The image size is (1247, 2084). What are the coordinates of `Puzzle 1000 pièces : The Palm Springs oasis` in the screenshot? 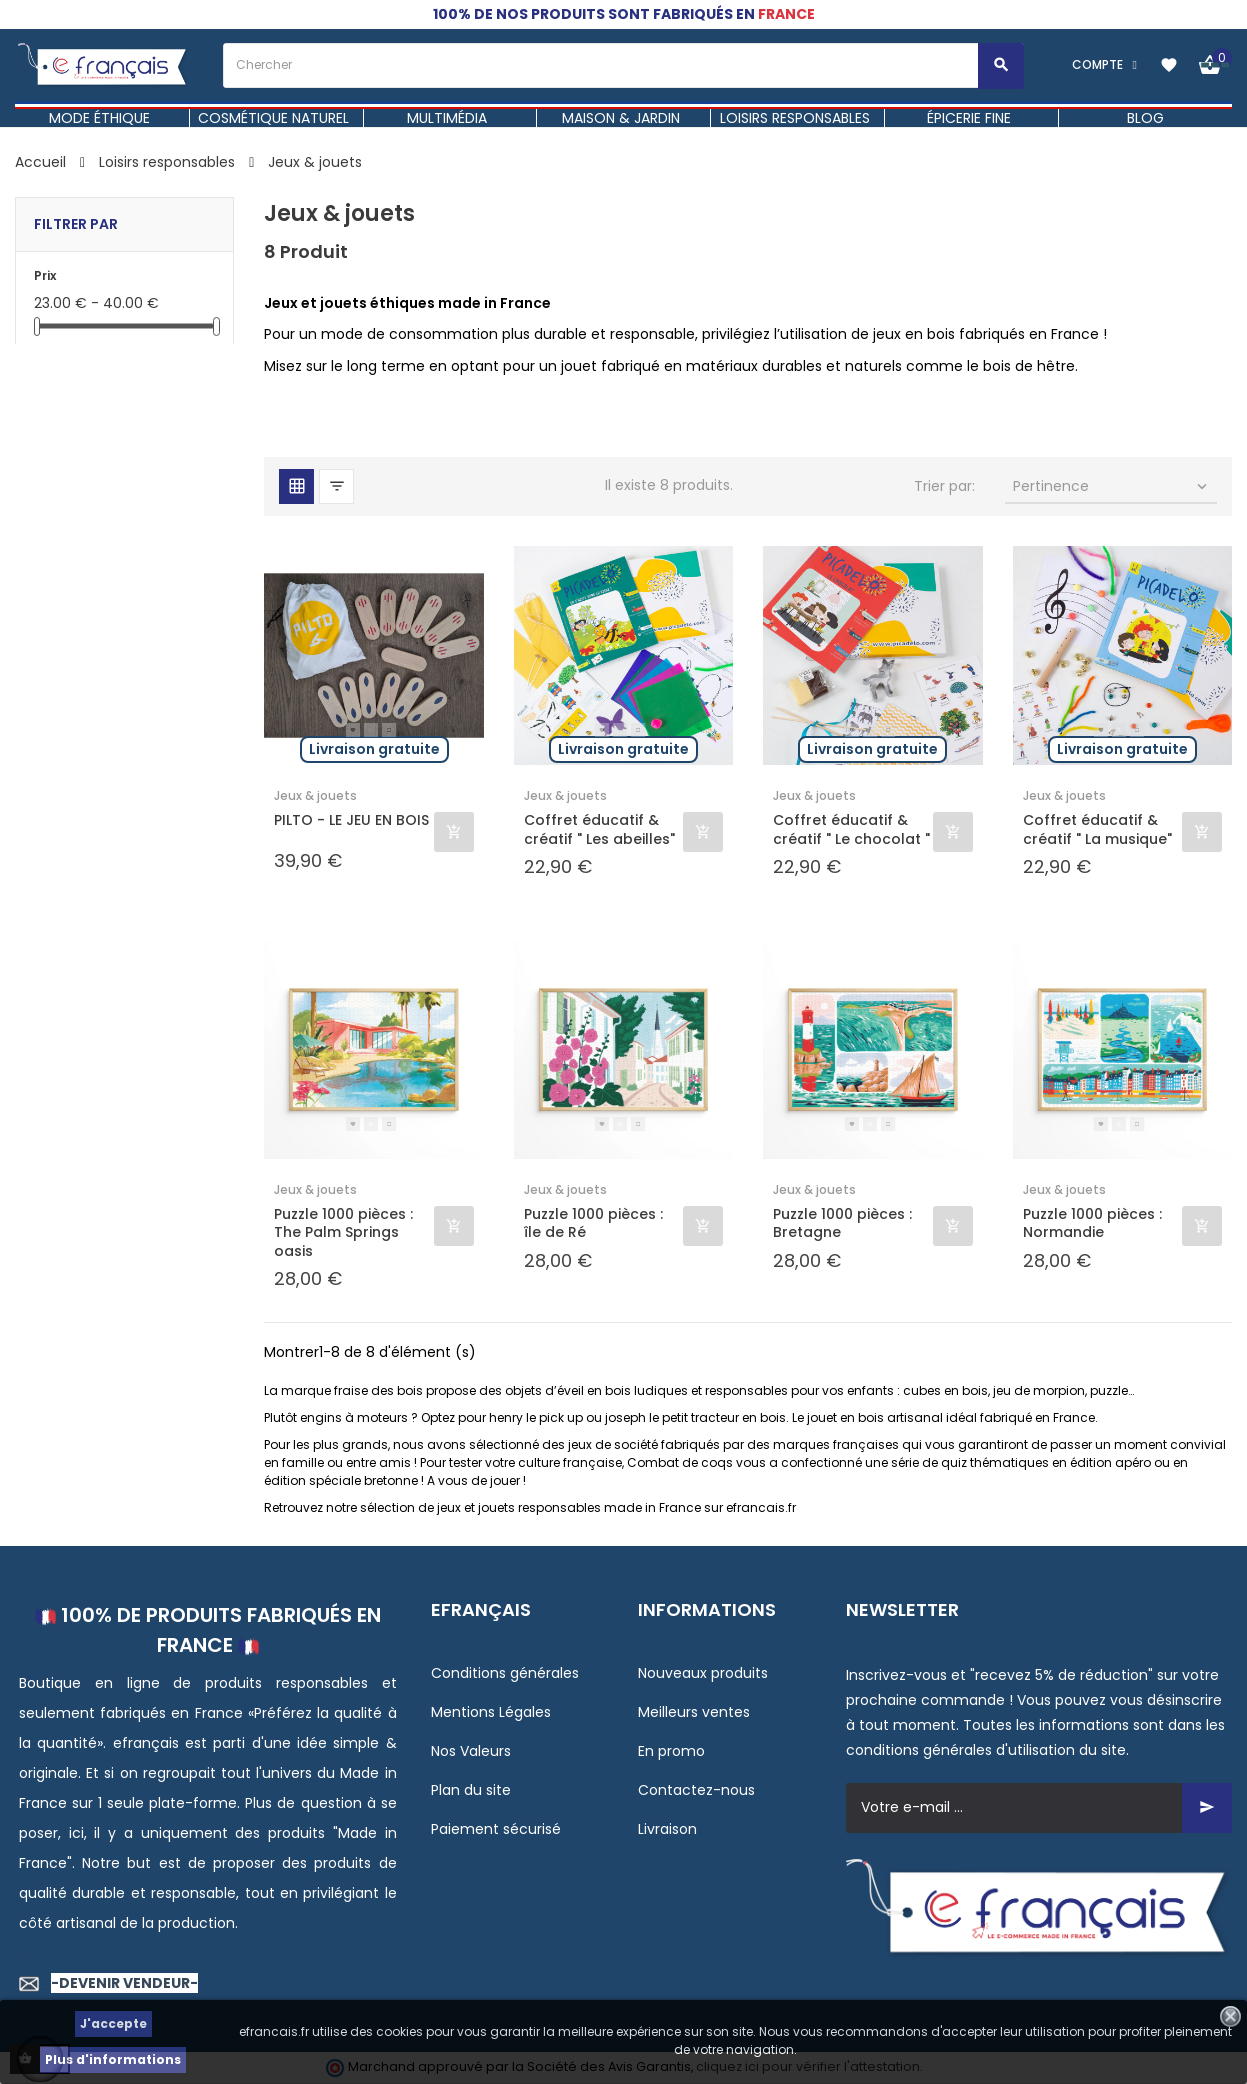 It's located at (343, 1232).